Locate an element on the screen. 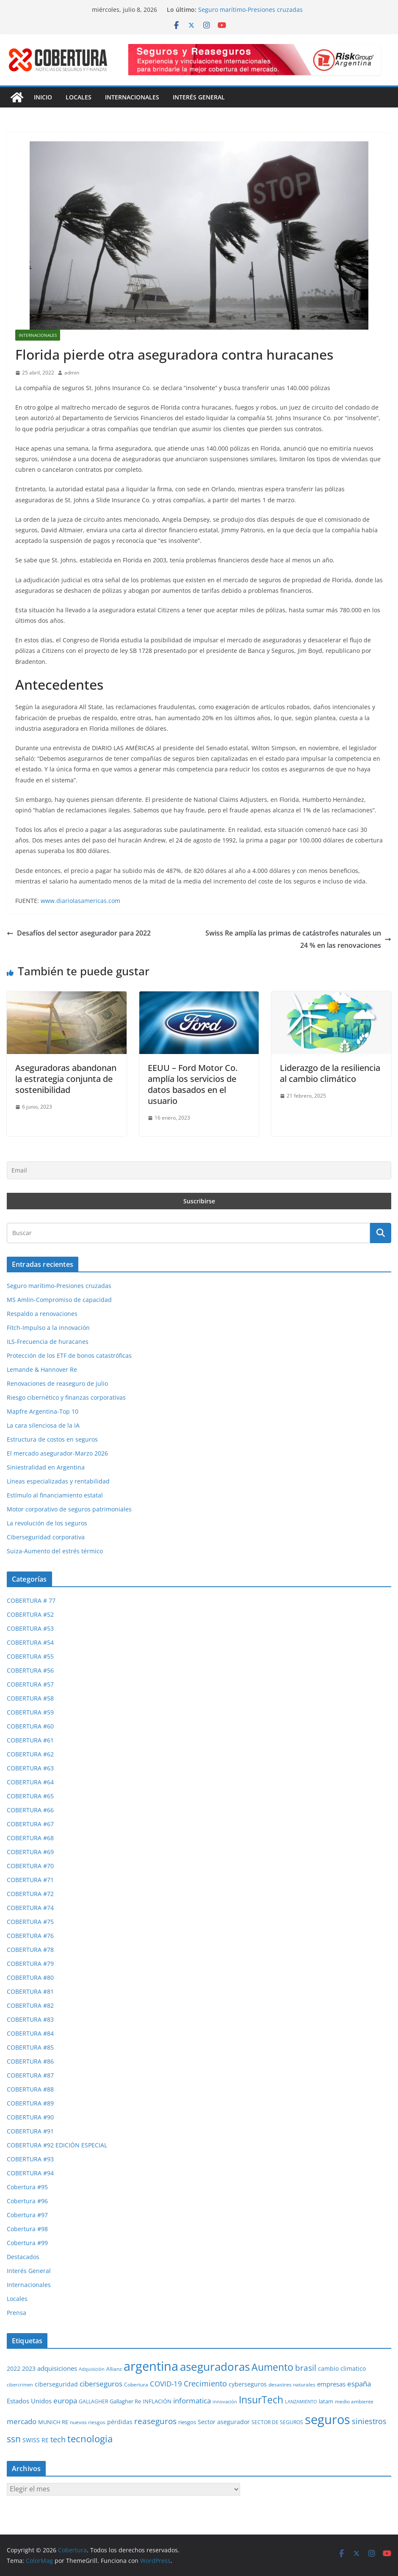 This screenshot has height=2576, width=398. Siniestralidad en Argentina is located at coordinates (46, 1467).